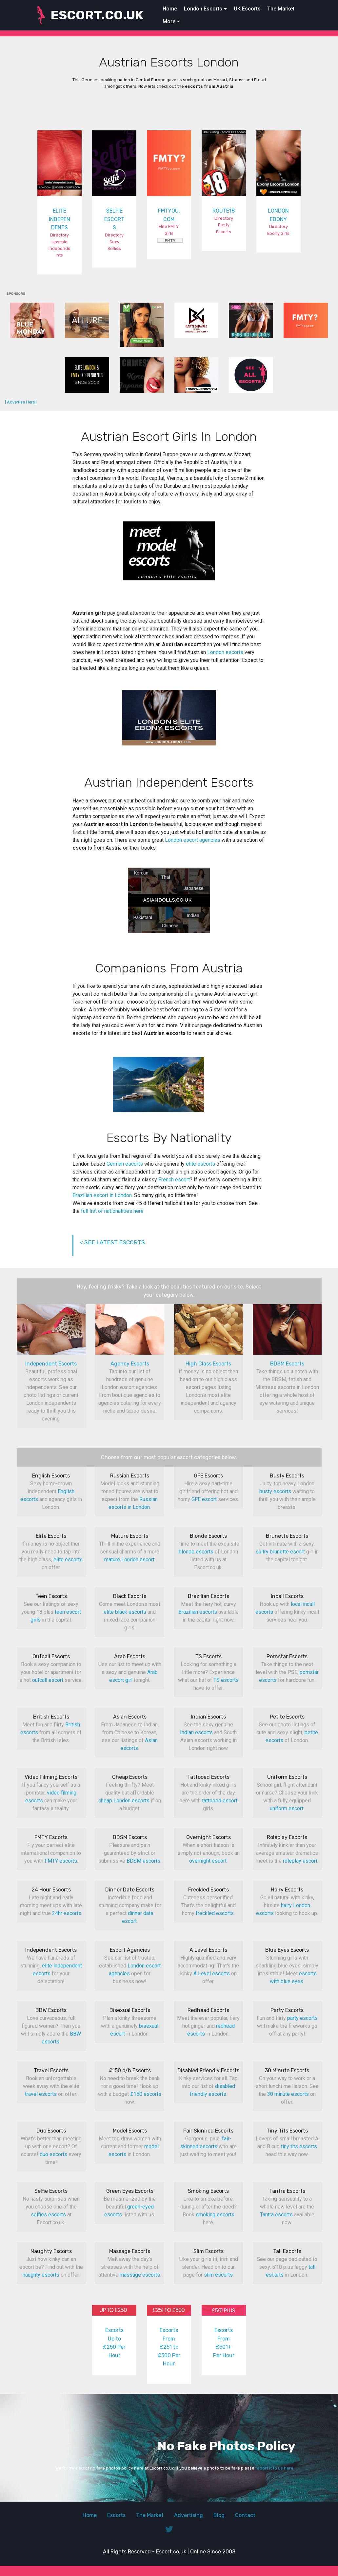 Image resolution: width=338 pixels, height=2576 pixels. Describe the element at coordinates (274, 2468) in the screenshot. I see `report it to us here` at that location.